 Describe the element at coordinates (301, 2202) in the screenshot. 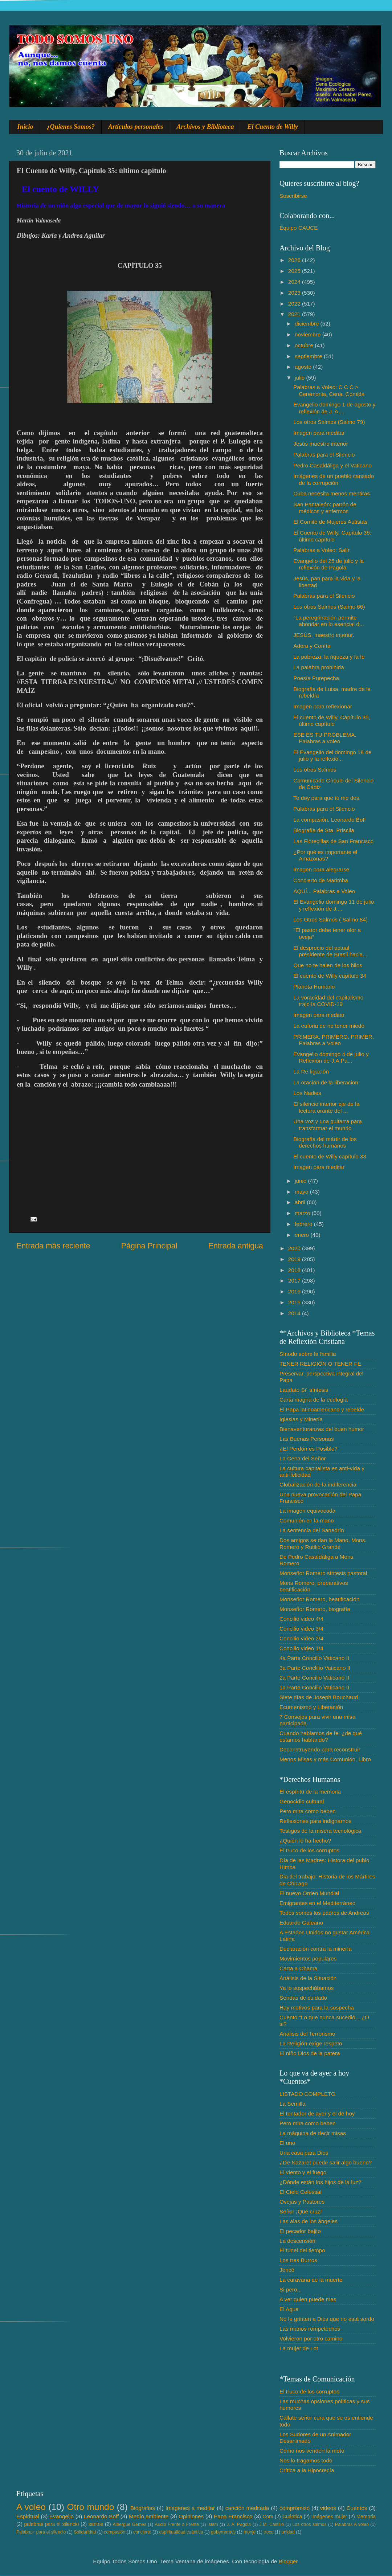

I see `Ovejas y Pastores` at that location.